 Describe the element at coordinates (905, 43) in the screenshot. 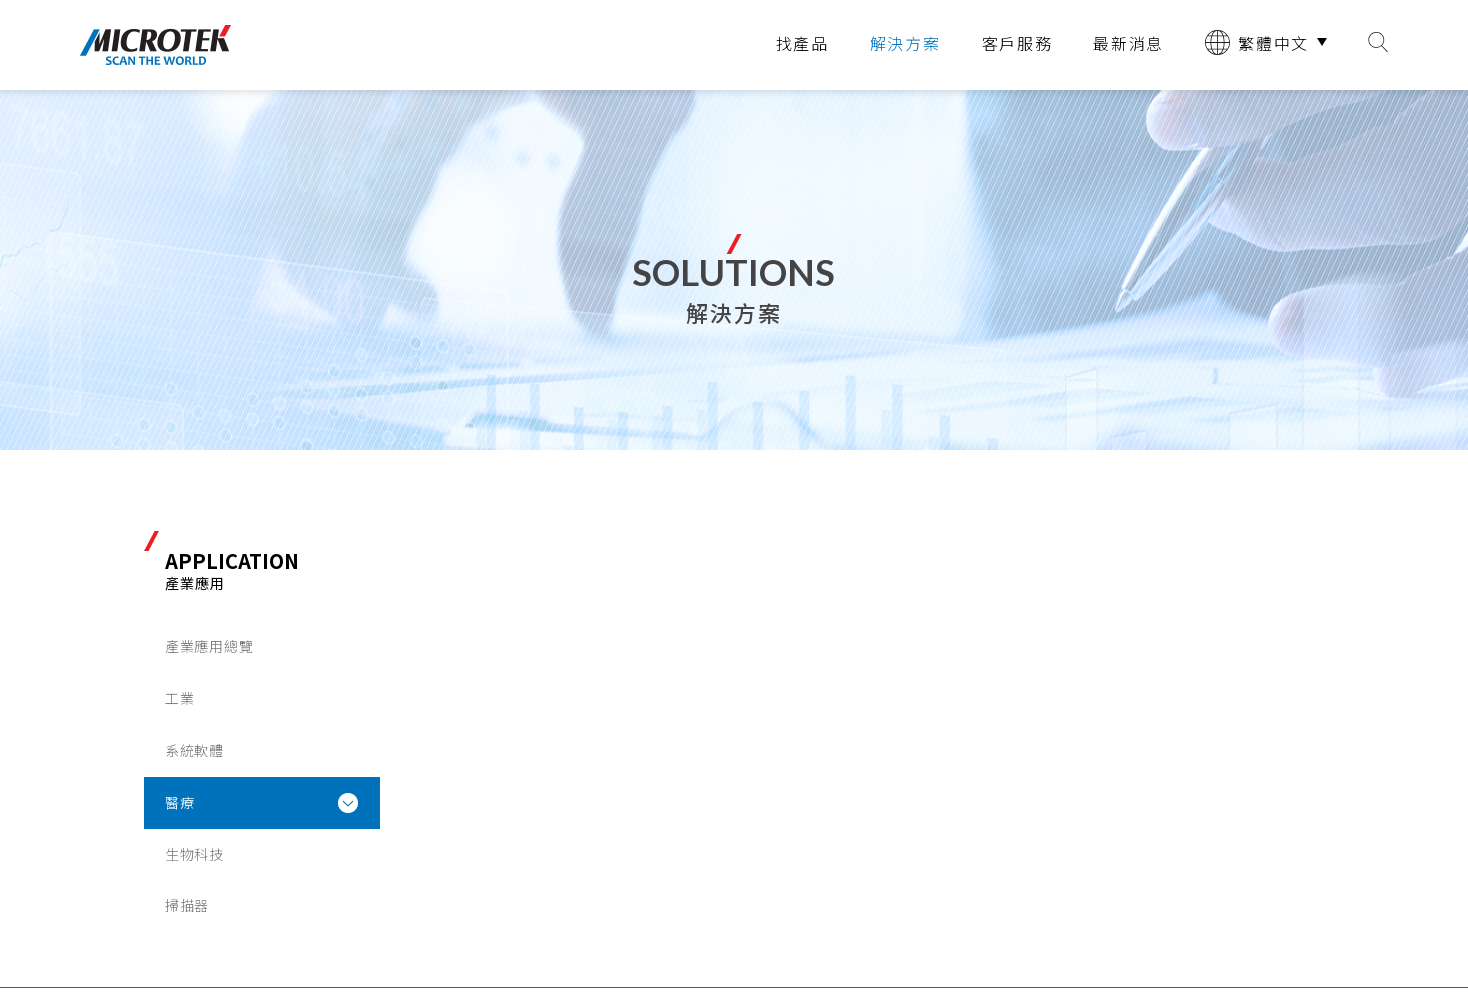

I see `解決方案` at that location.